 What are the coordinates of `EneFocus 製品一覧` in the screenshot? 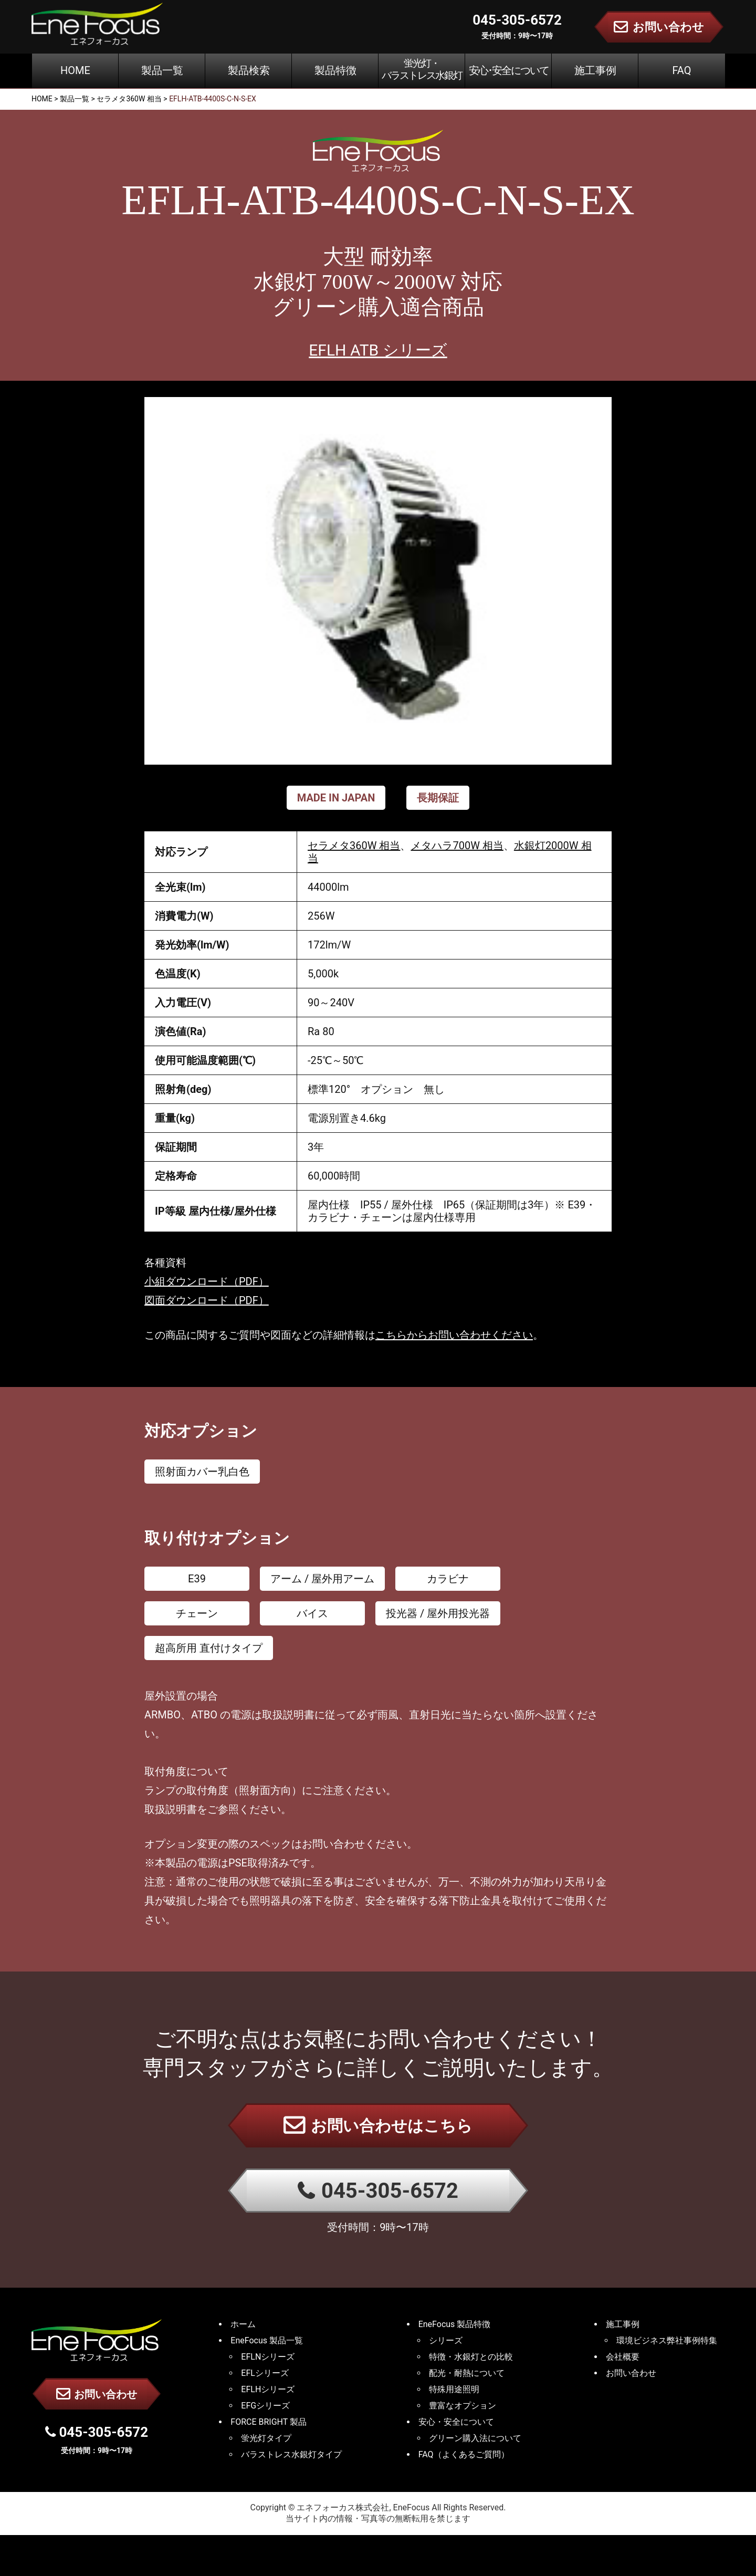 It's located at (266, 2340).